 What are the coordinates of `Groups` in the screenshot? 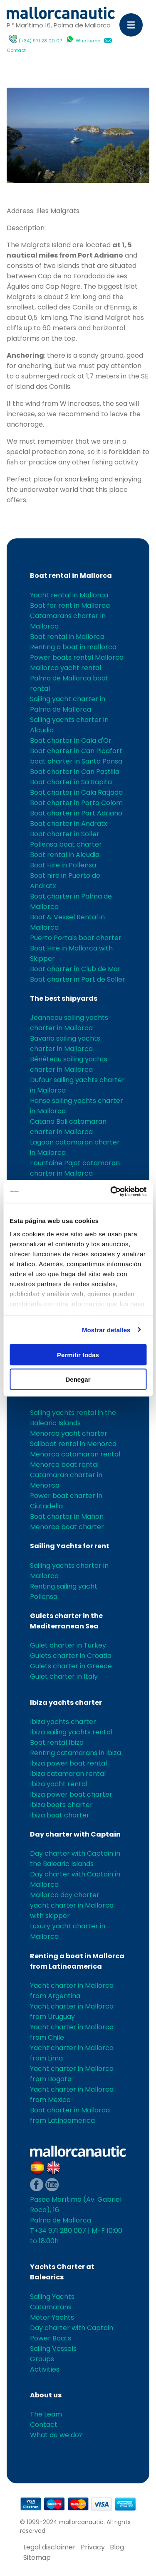 It's located at (42, 2359).